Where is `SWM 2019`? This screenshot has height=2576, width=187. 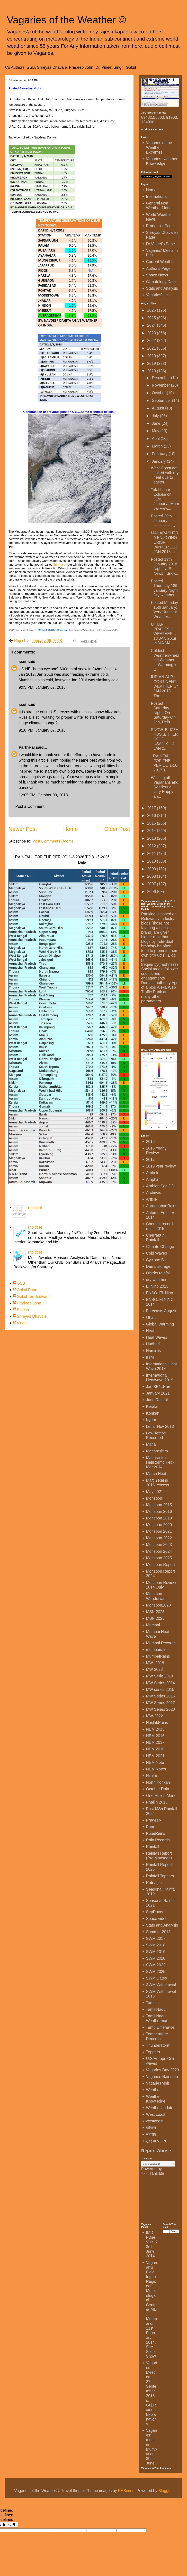 SWM 2019 is located at coordinates (155, 1951).